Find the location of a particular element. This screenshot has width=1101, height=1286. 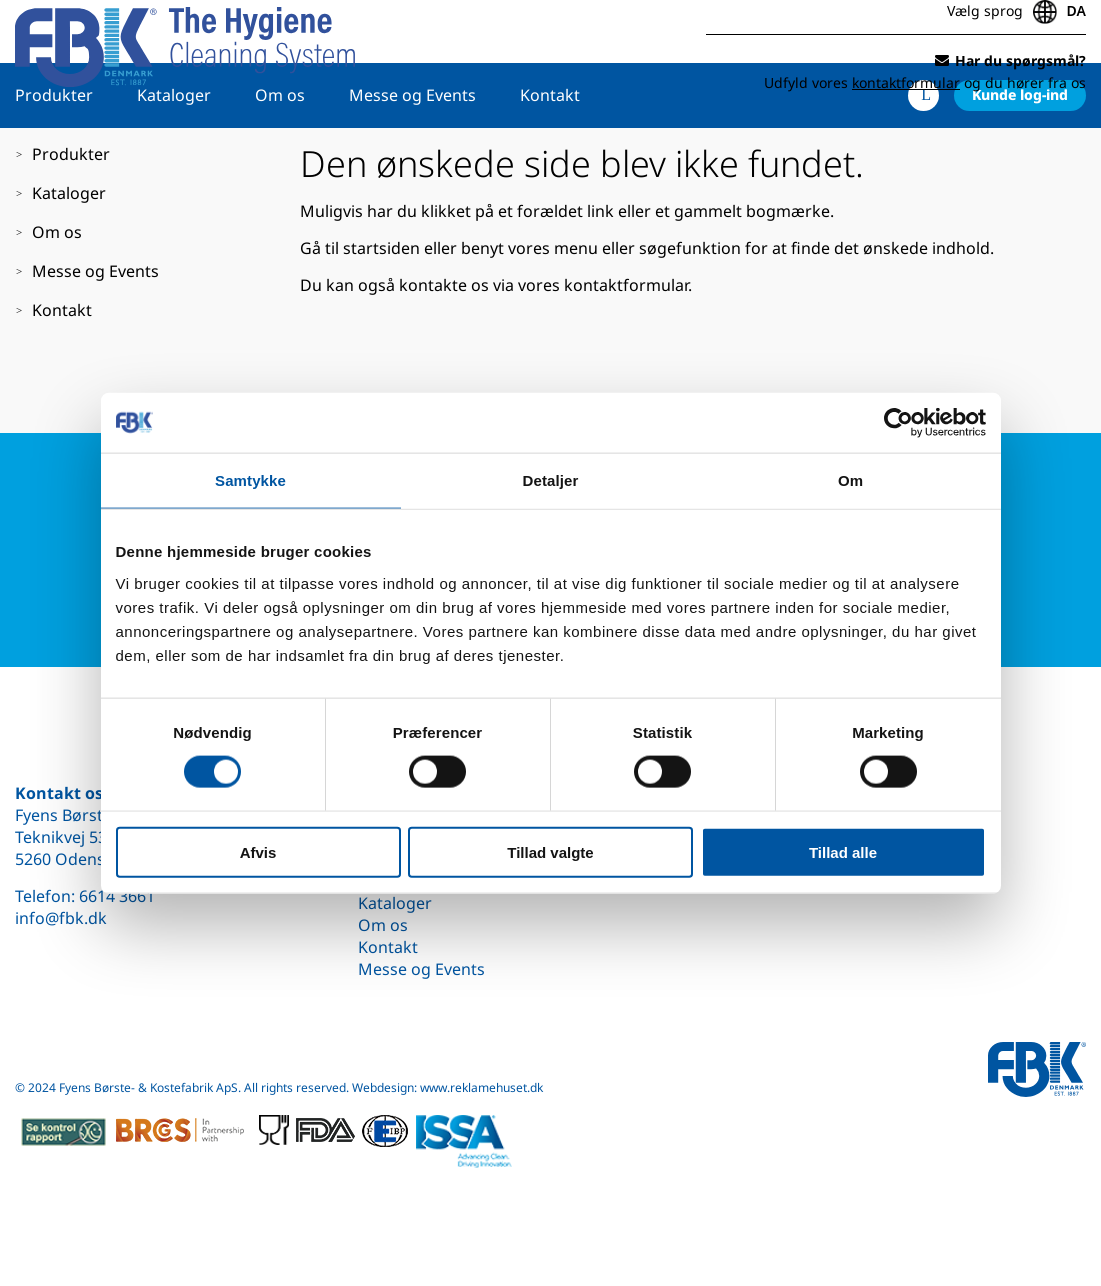

Produkter is located at coordinates (54, 157).